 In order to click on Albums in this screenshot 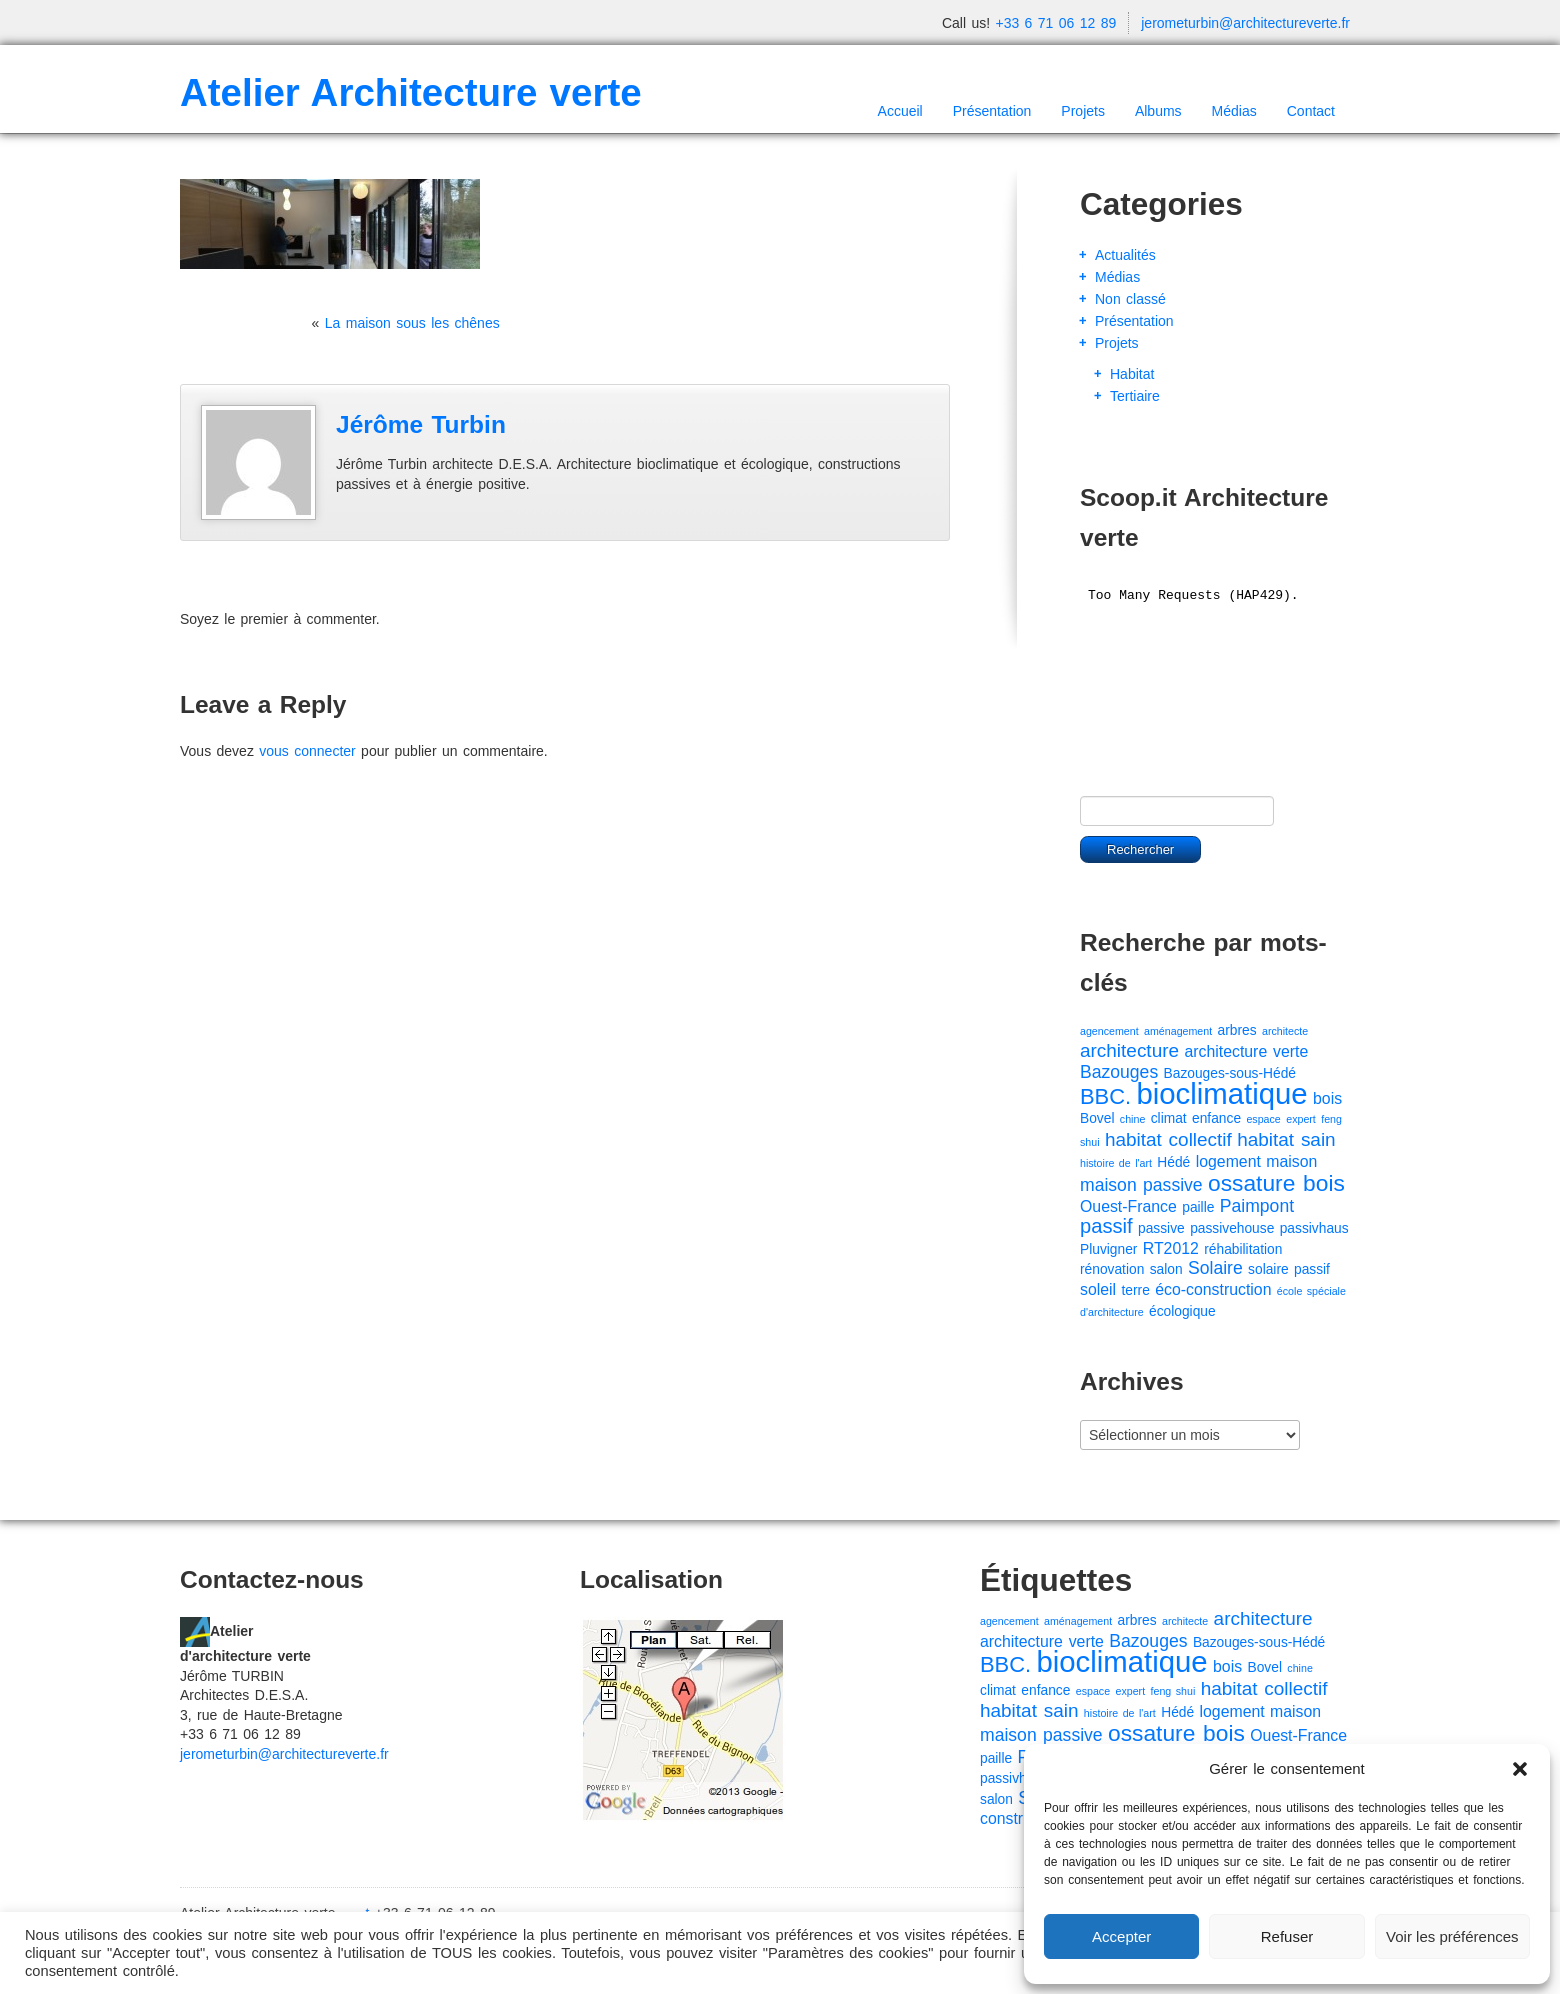, I will do `click(1158, 111)`.